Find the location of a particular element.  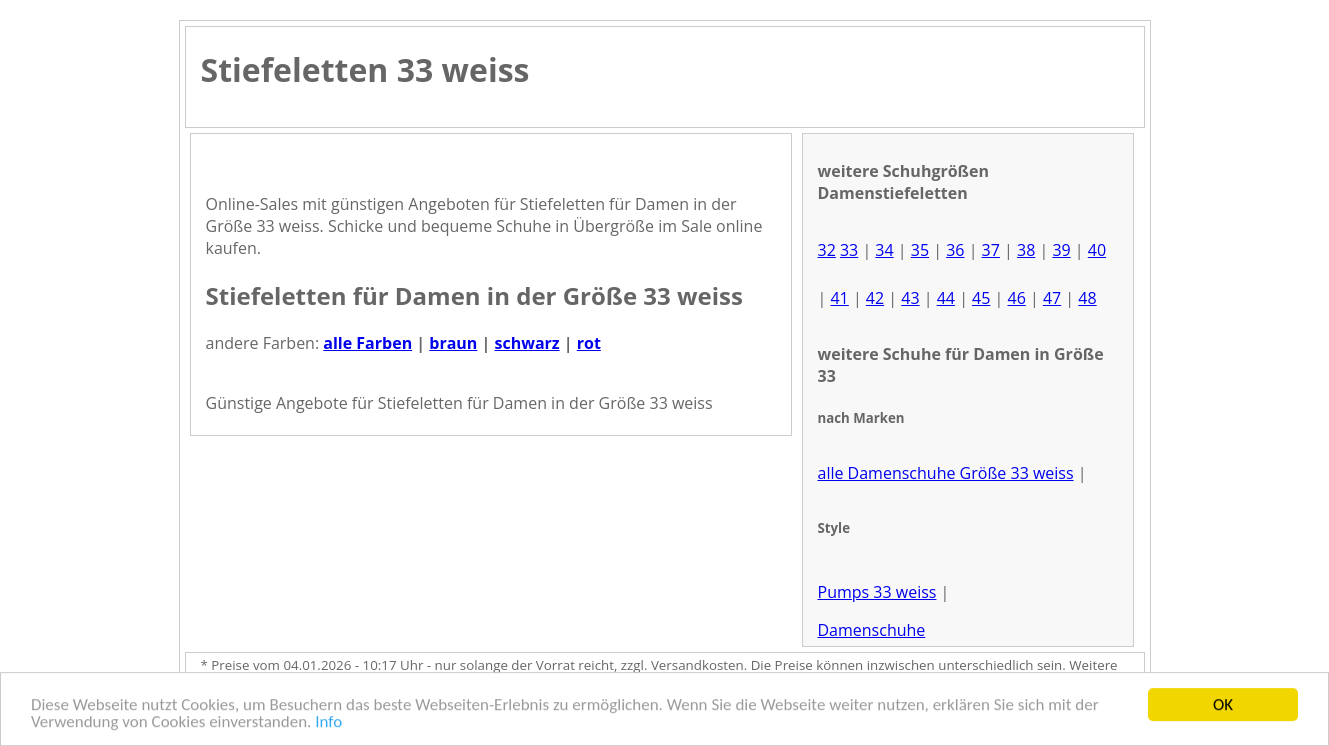

33 is located at coordinates (849, 250).